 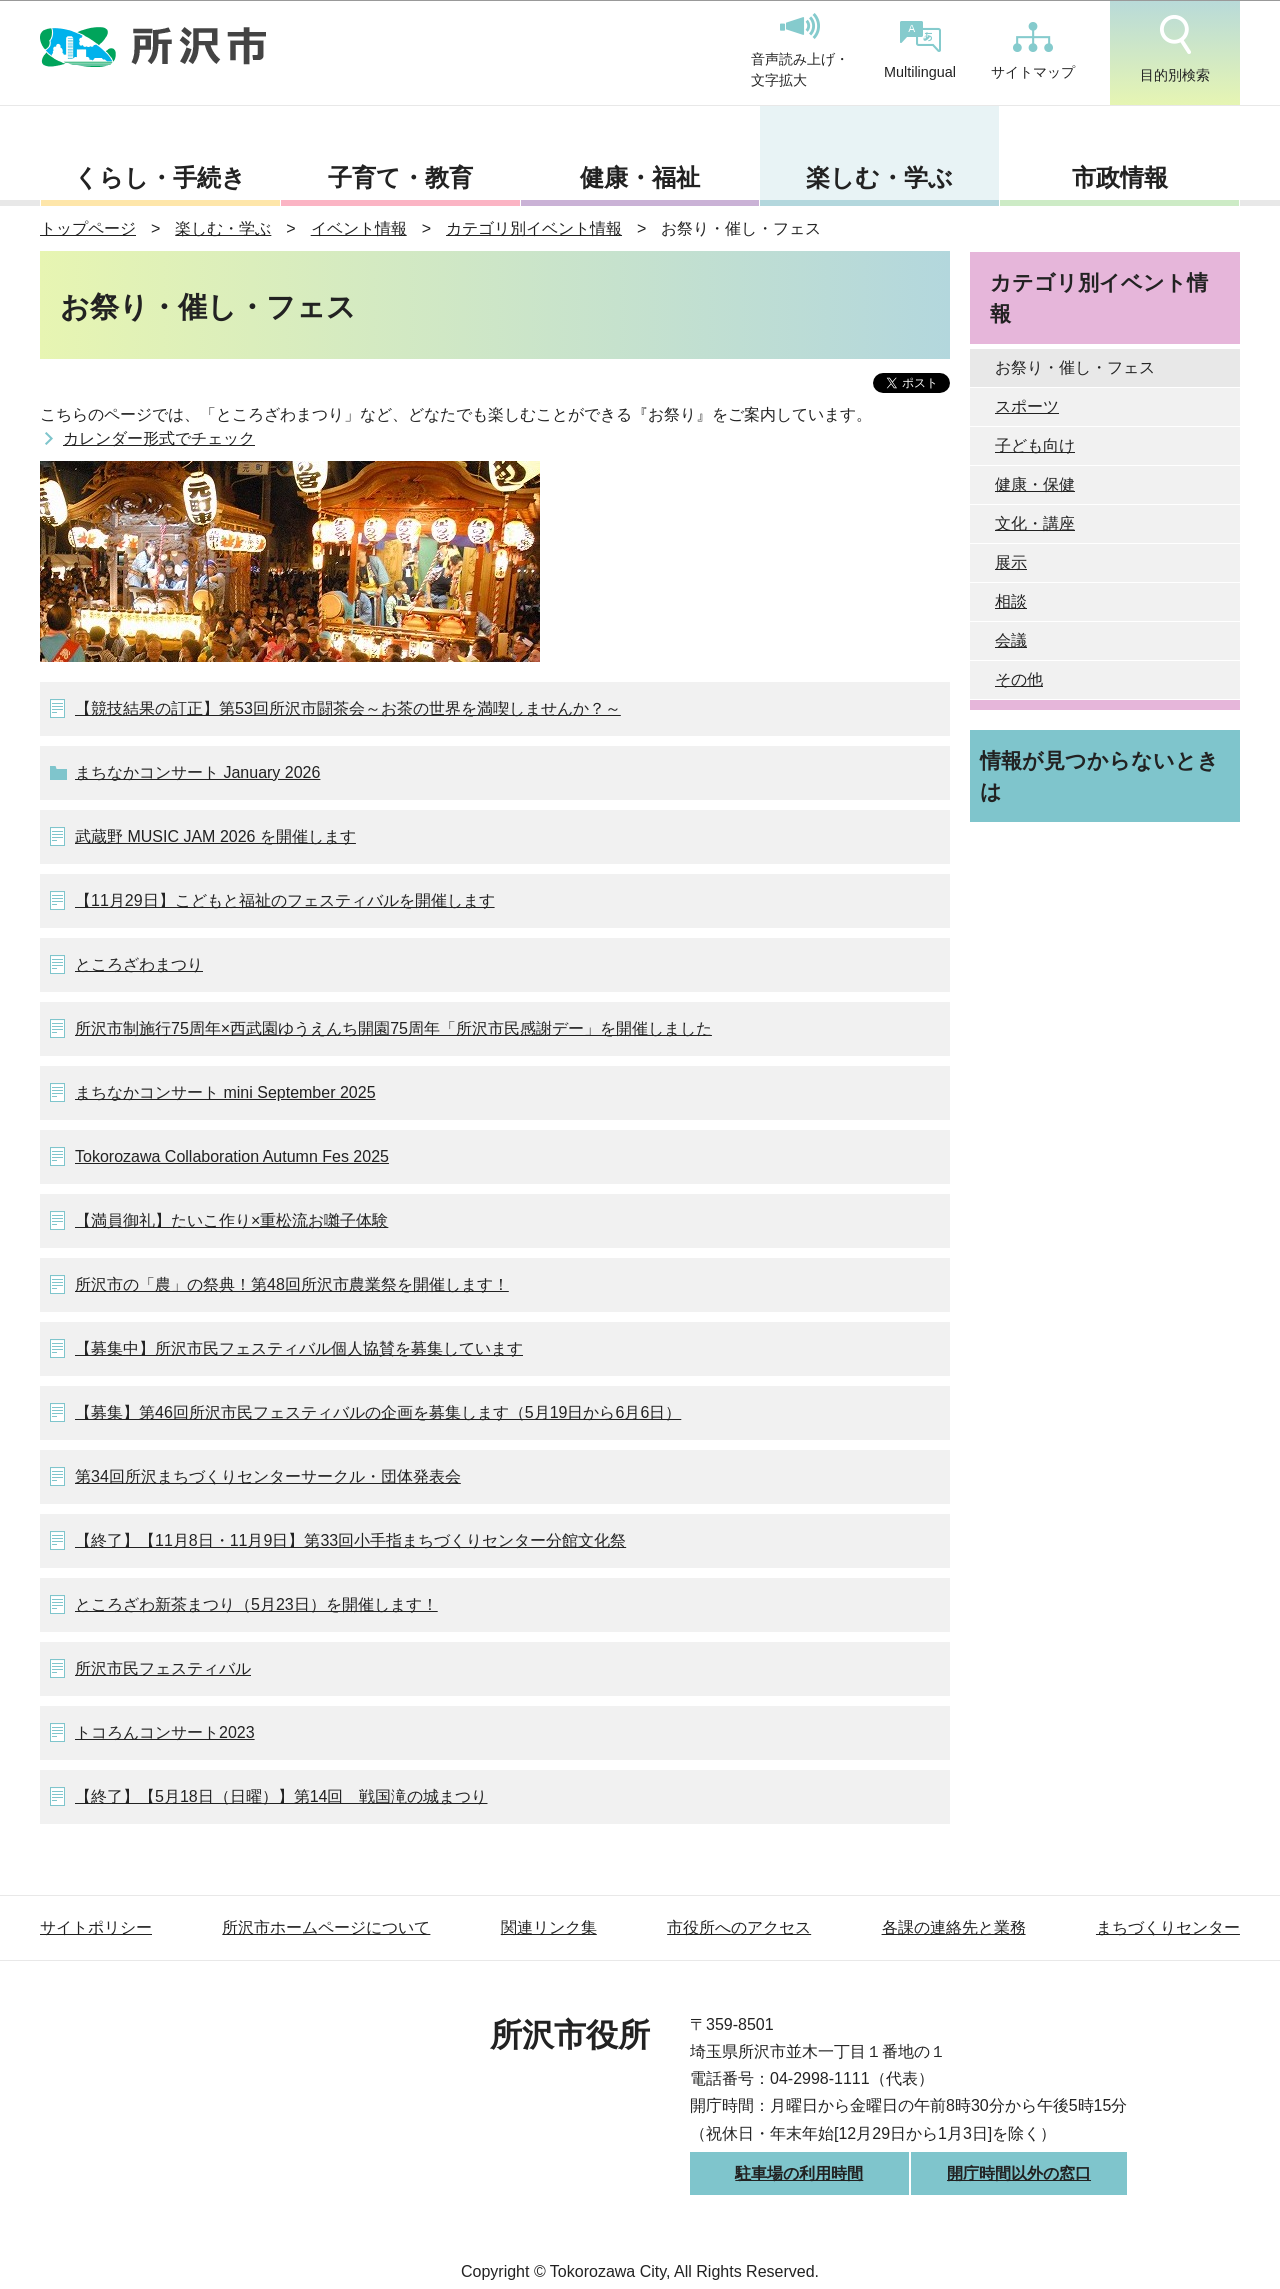 I want to click on 文化・講座, so click(x=1035, y=523).